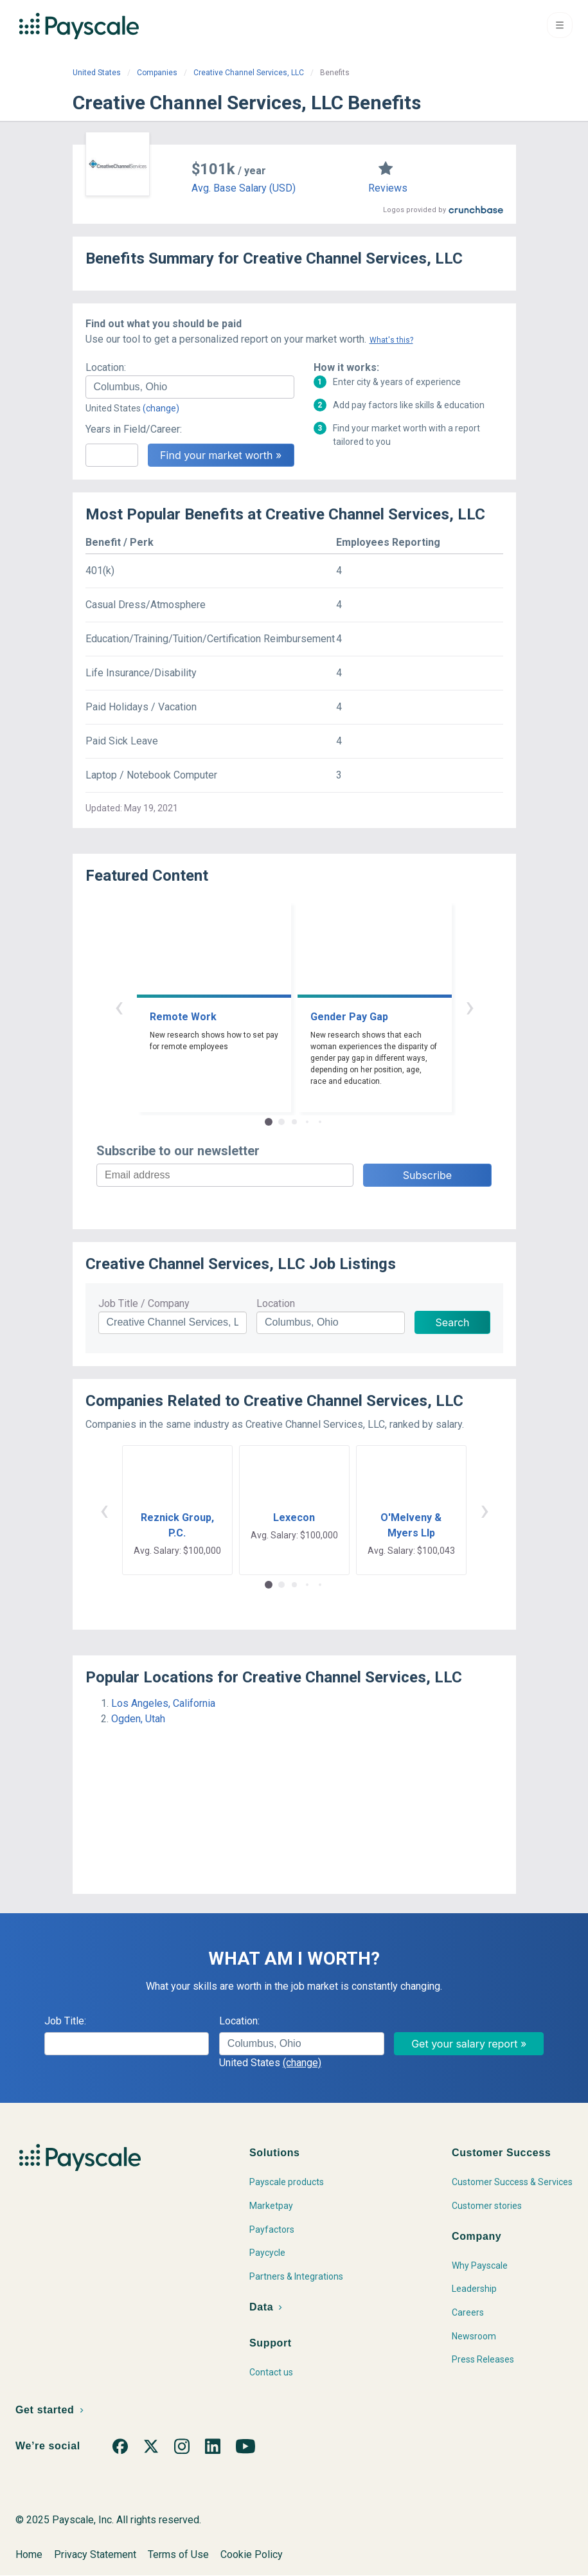 This screenshot has height=2576, width=588. What do you see at coordinates (469, 1006) in the screenshot?
I see `› [button]` at bounding box center [469, 1006].